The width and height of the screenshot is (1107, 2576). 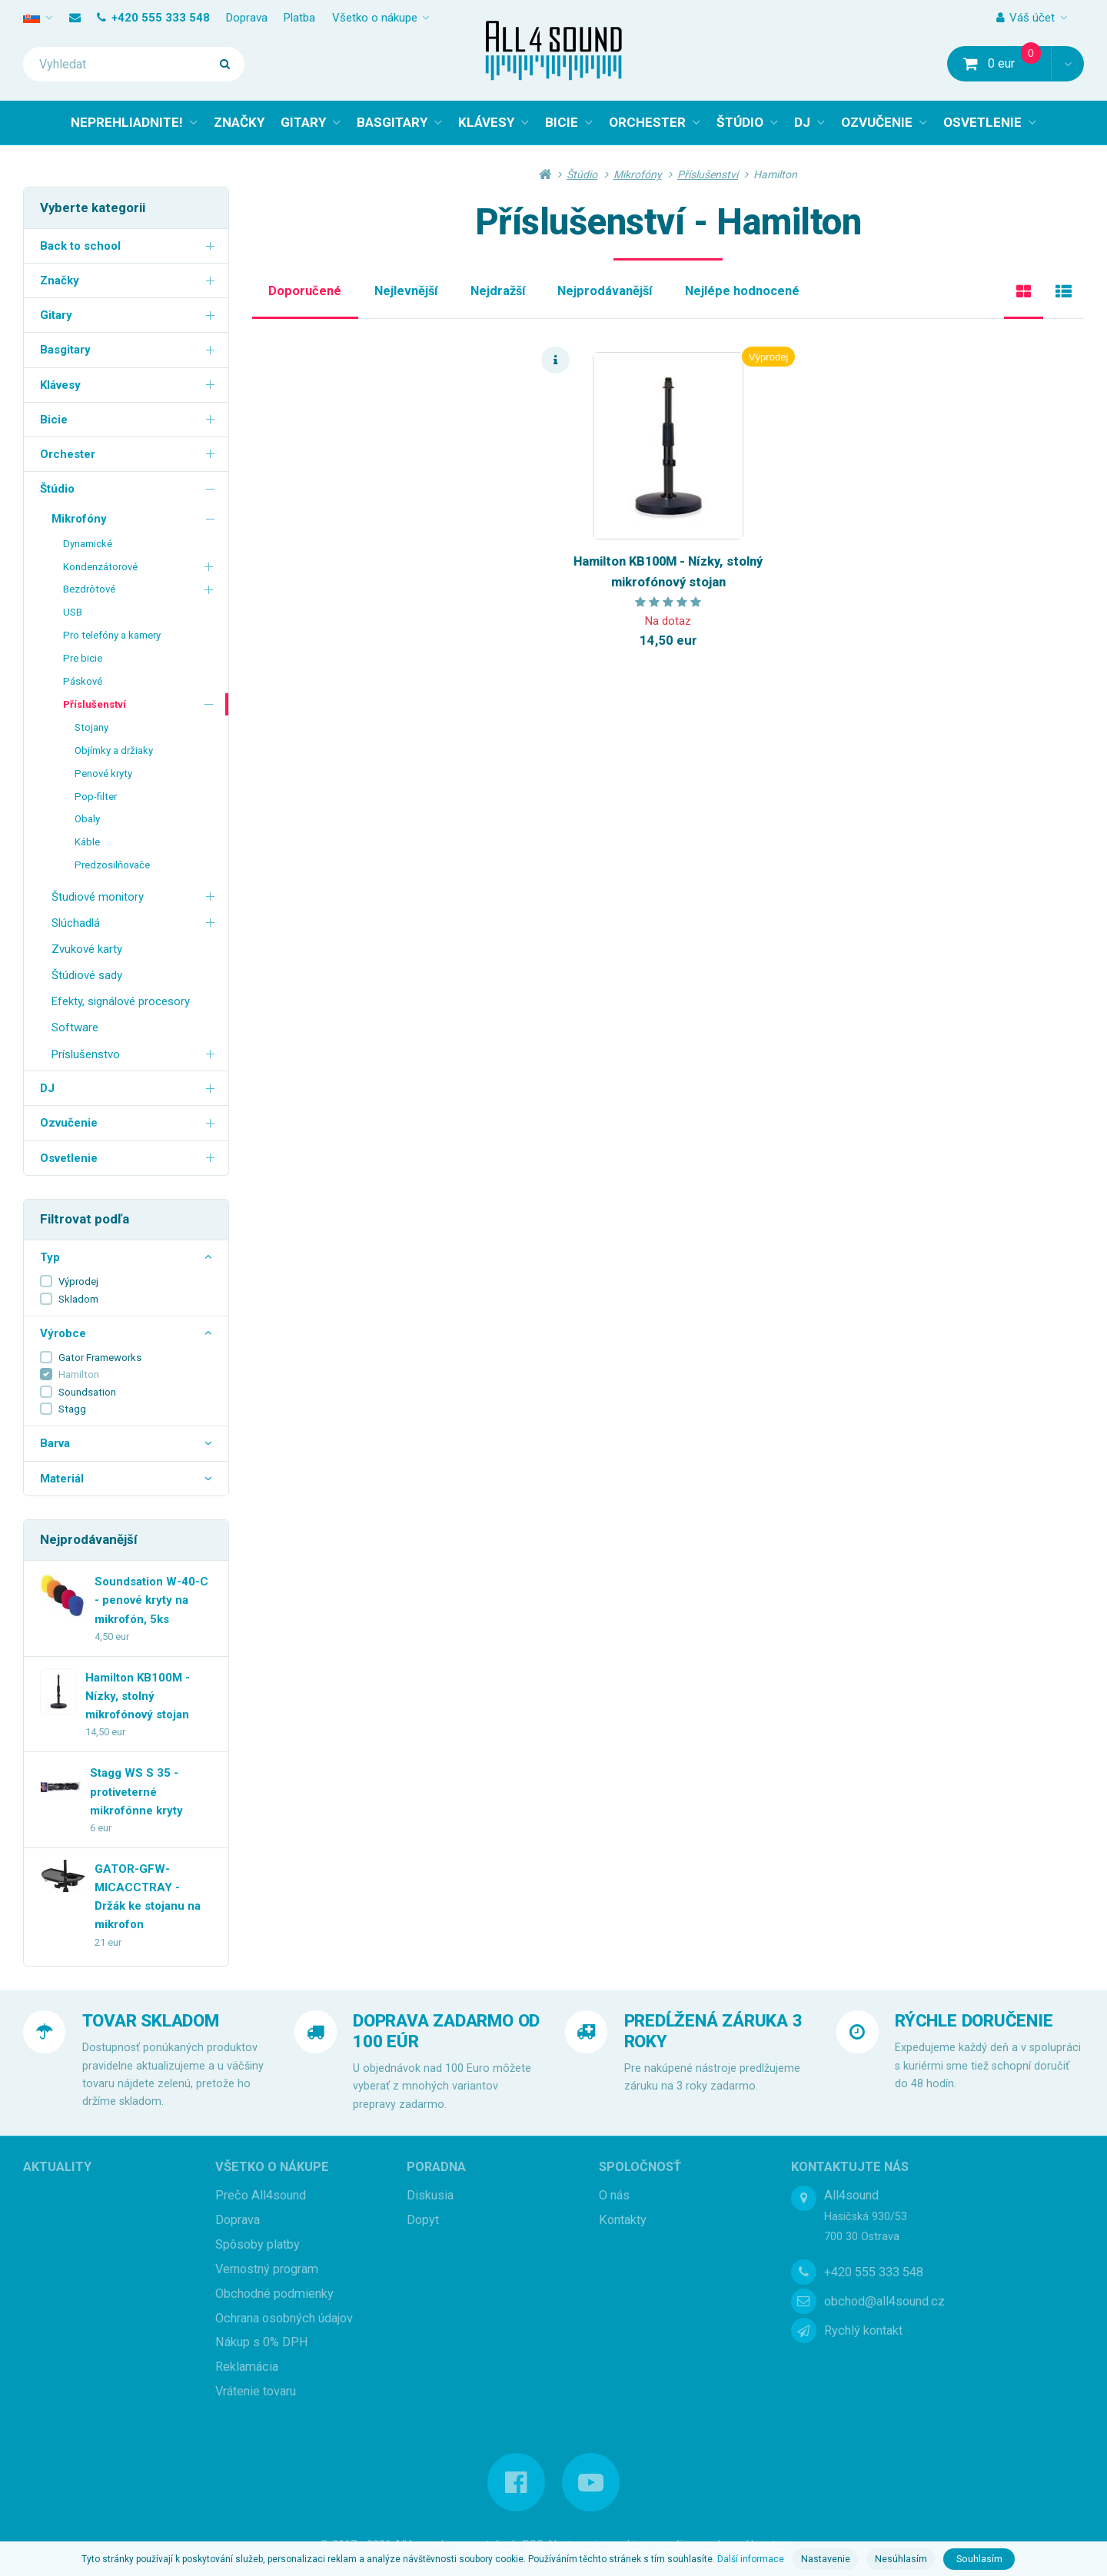 I want to click on Predzosilňovače, so click(x=112, y=865).